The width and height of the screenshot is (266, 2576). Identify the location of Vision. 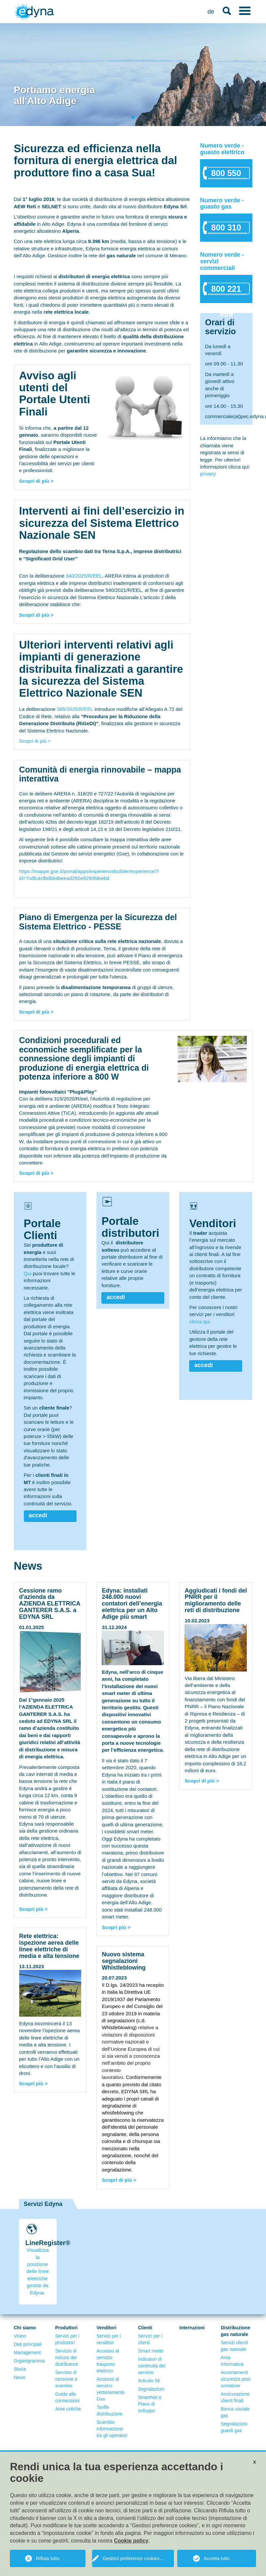
(20, 2336).